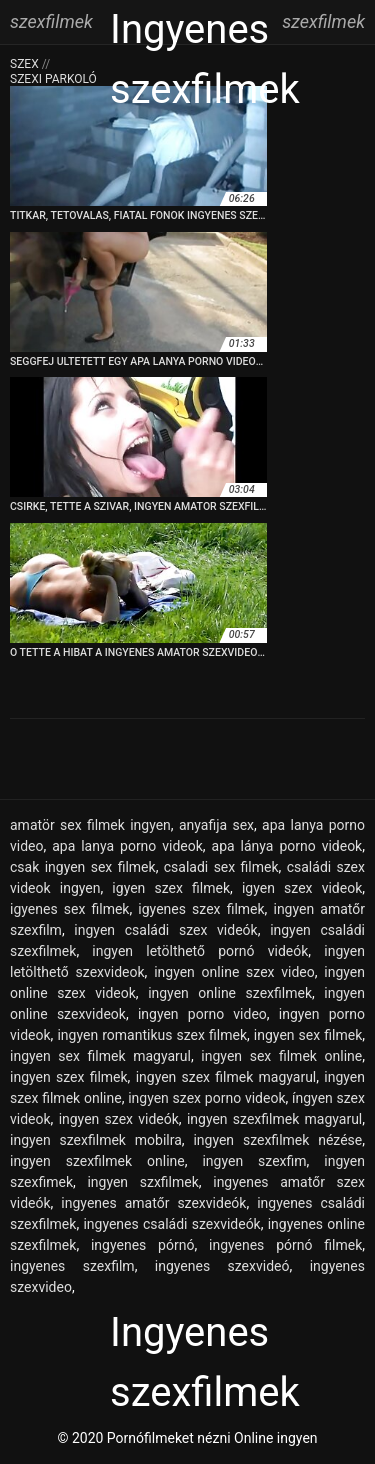 Image resolution: width=375 pixels, height=1464 pixels. I want to click on igyen szex filmek, so click(171, 888).